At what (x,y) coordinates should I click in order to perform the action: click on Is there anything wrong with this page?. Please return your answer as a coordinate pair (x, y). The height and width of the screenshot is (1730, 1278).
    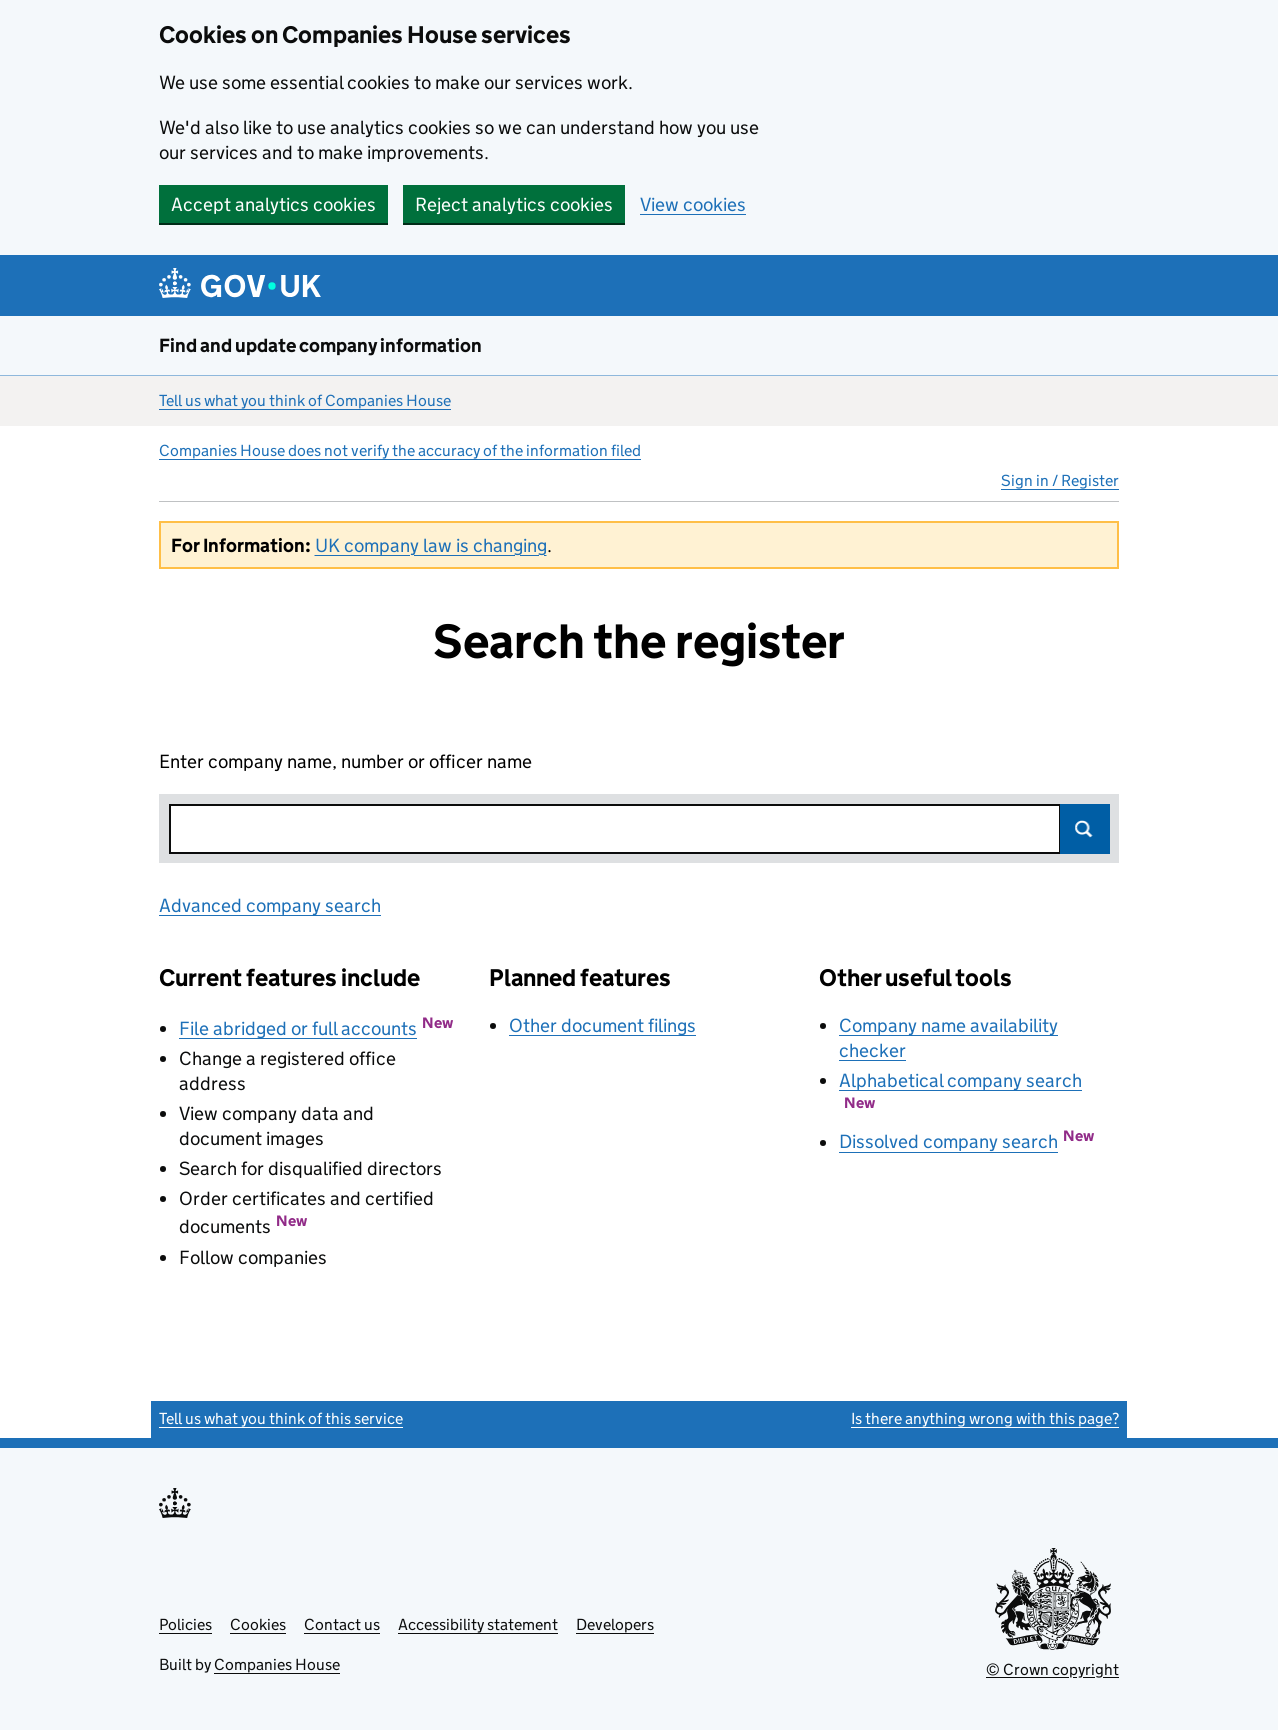
    Looking at the image, I should click on (985, 1418).